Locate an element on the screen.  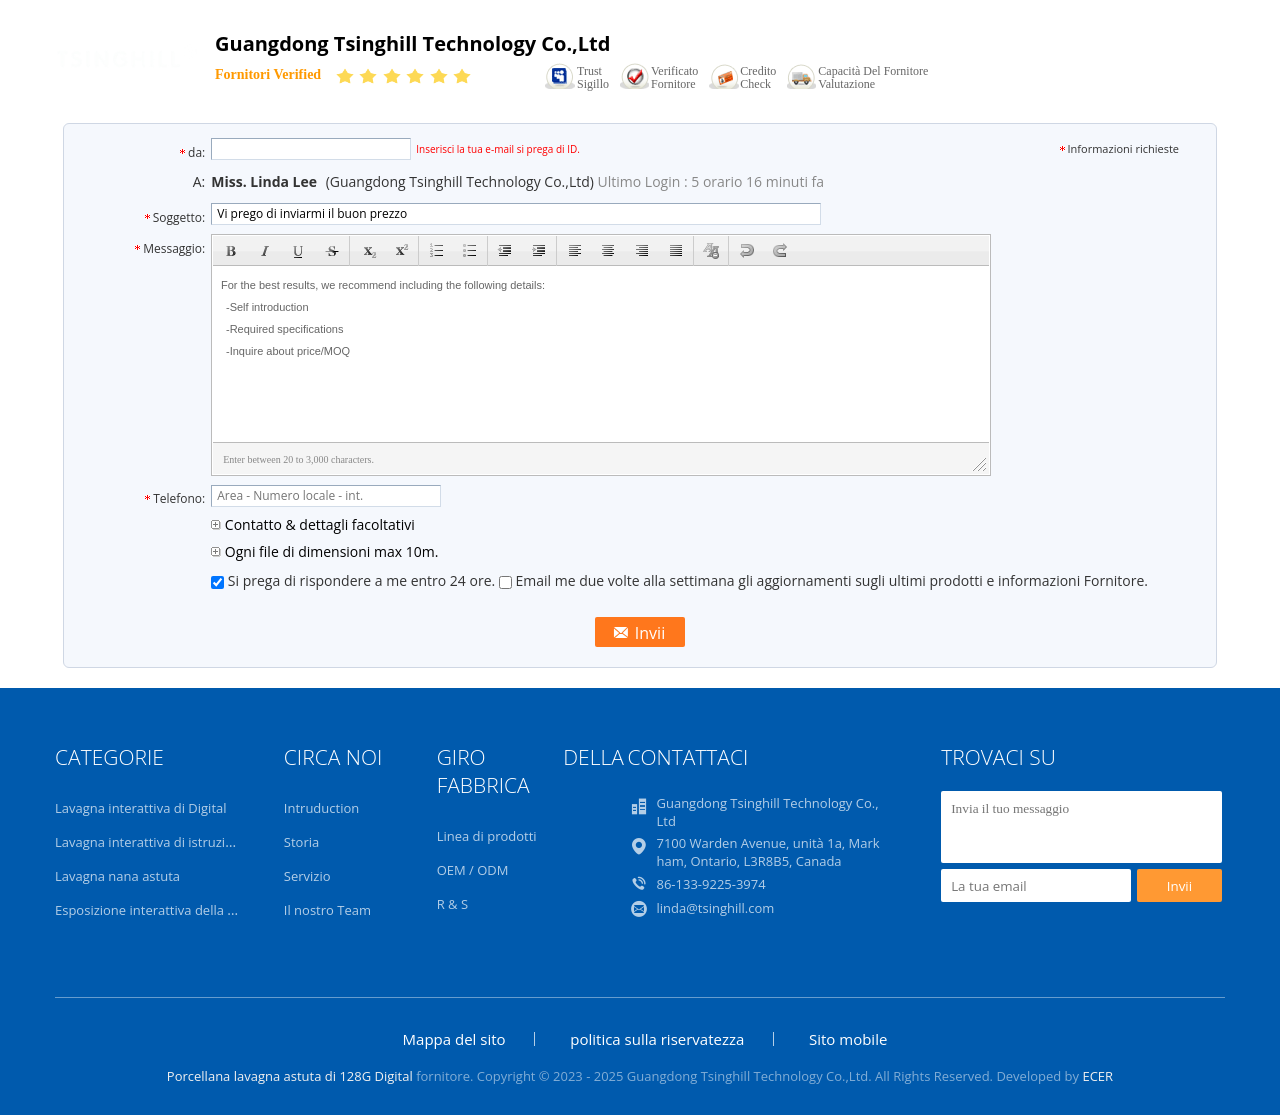
Servizio is located at coordinates (307, 876).